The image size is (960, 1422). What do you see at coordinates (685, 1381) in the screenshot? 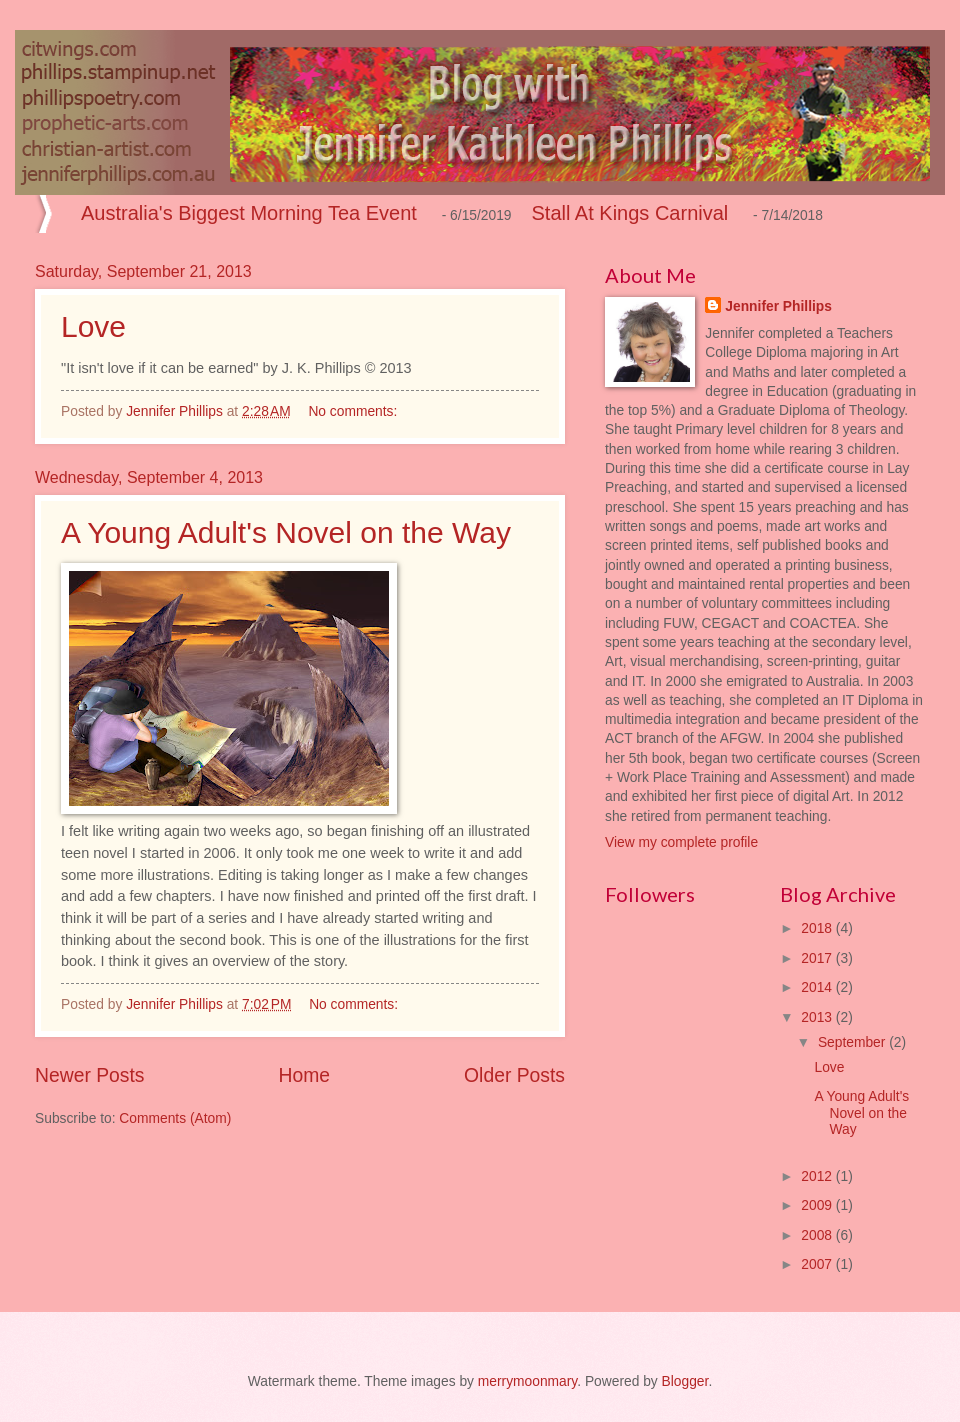
I see `Blogger` at bounding box center [685, 1381].